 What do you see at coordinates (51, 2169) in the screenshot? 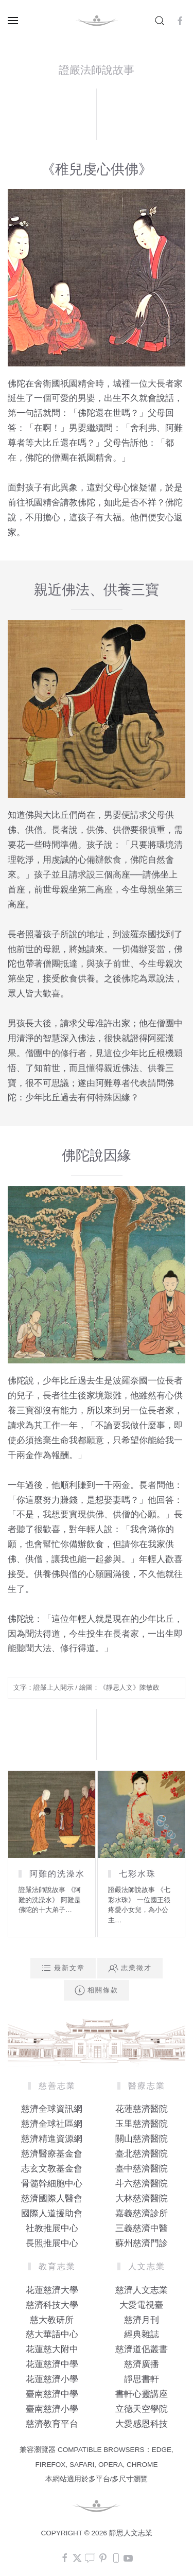
I see `志玄文教基金會` at bounding box center [51, 2169].